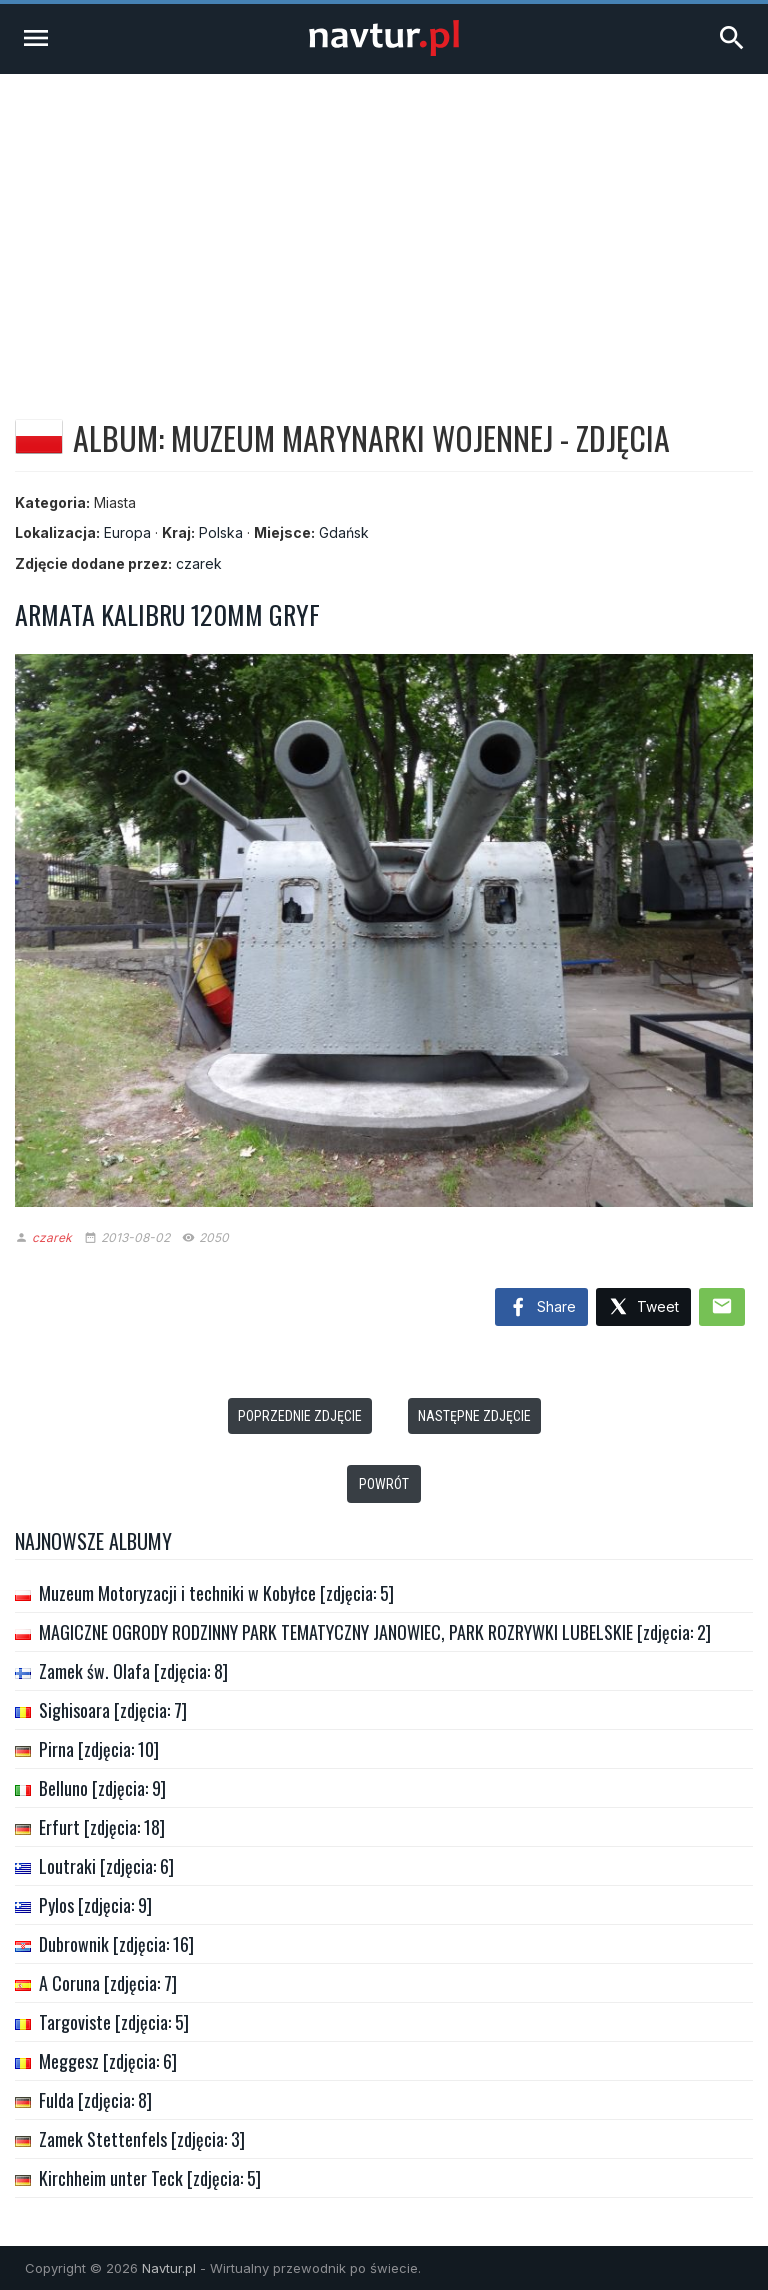  What do you see at coordinates (108, 1983) in the screenshot?
I see `A Coruna [zdjęcia: 7]` at bounding box center [108, 1983].